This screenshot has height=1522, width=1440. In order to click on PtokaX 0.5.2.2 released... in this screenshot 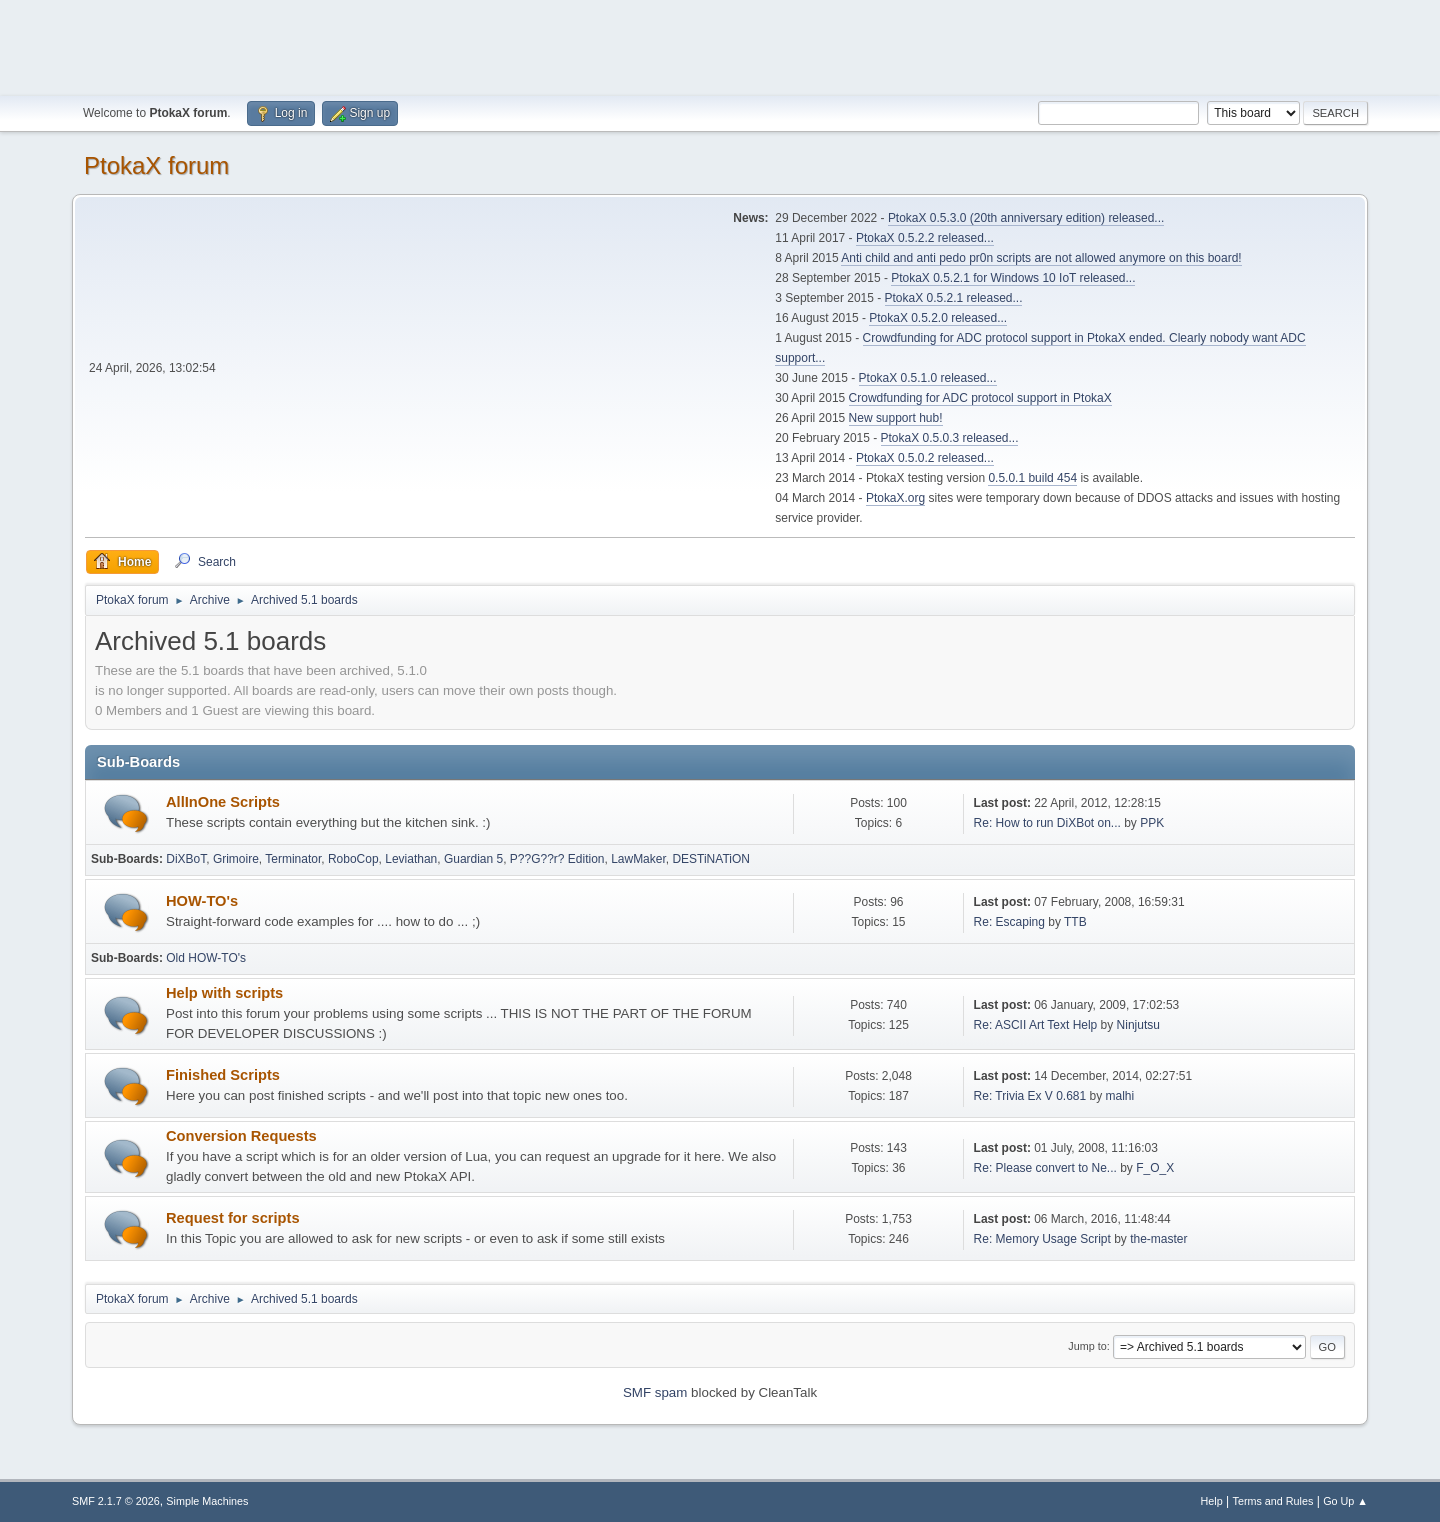, I will do `click(925, 238)`.